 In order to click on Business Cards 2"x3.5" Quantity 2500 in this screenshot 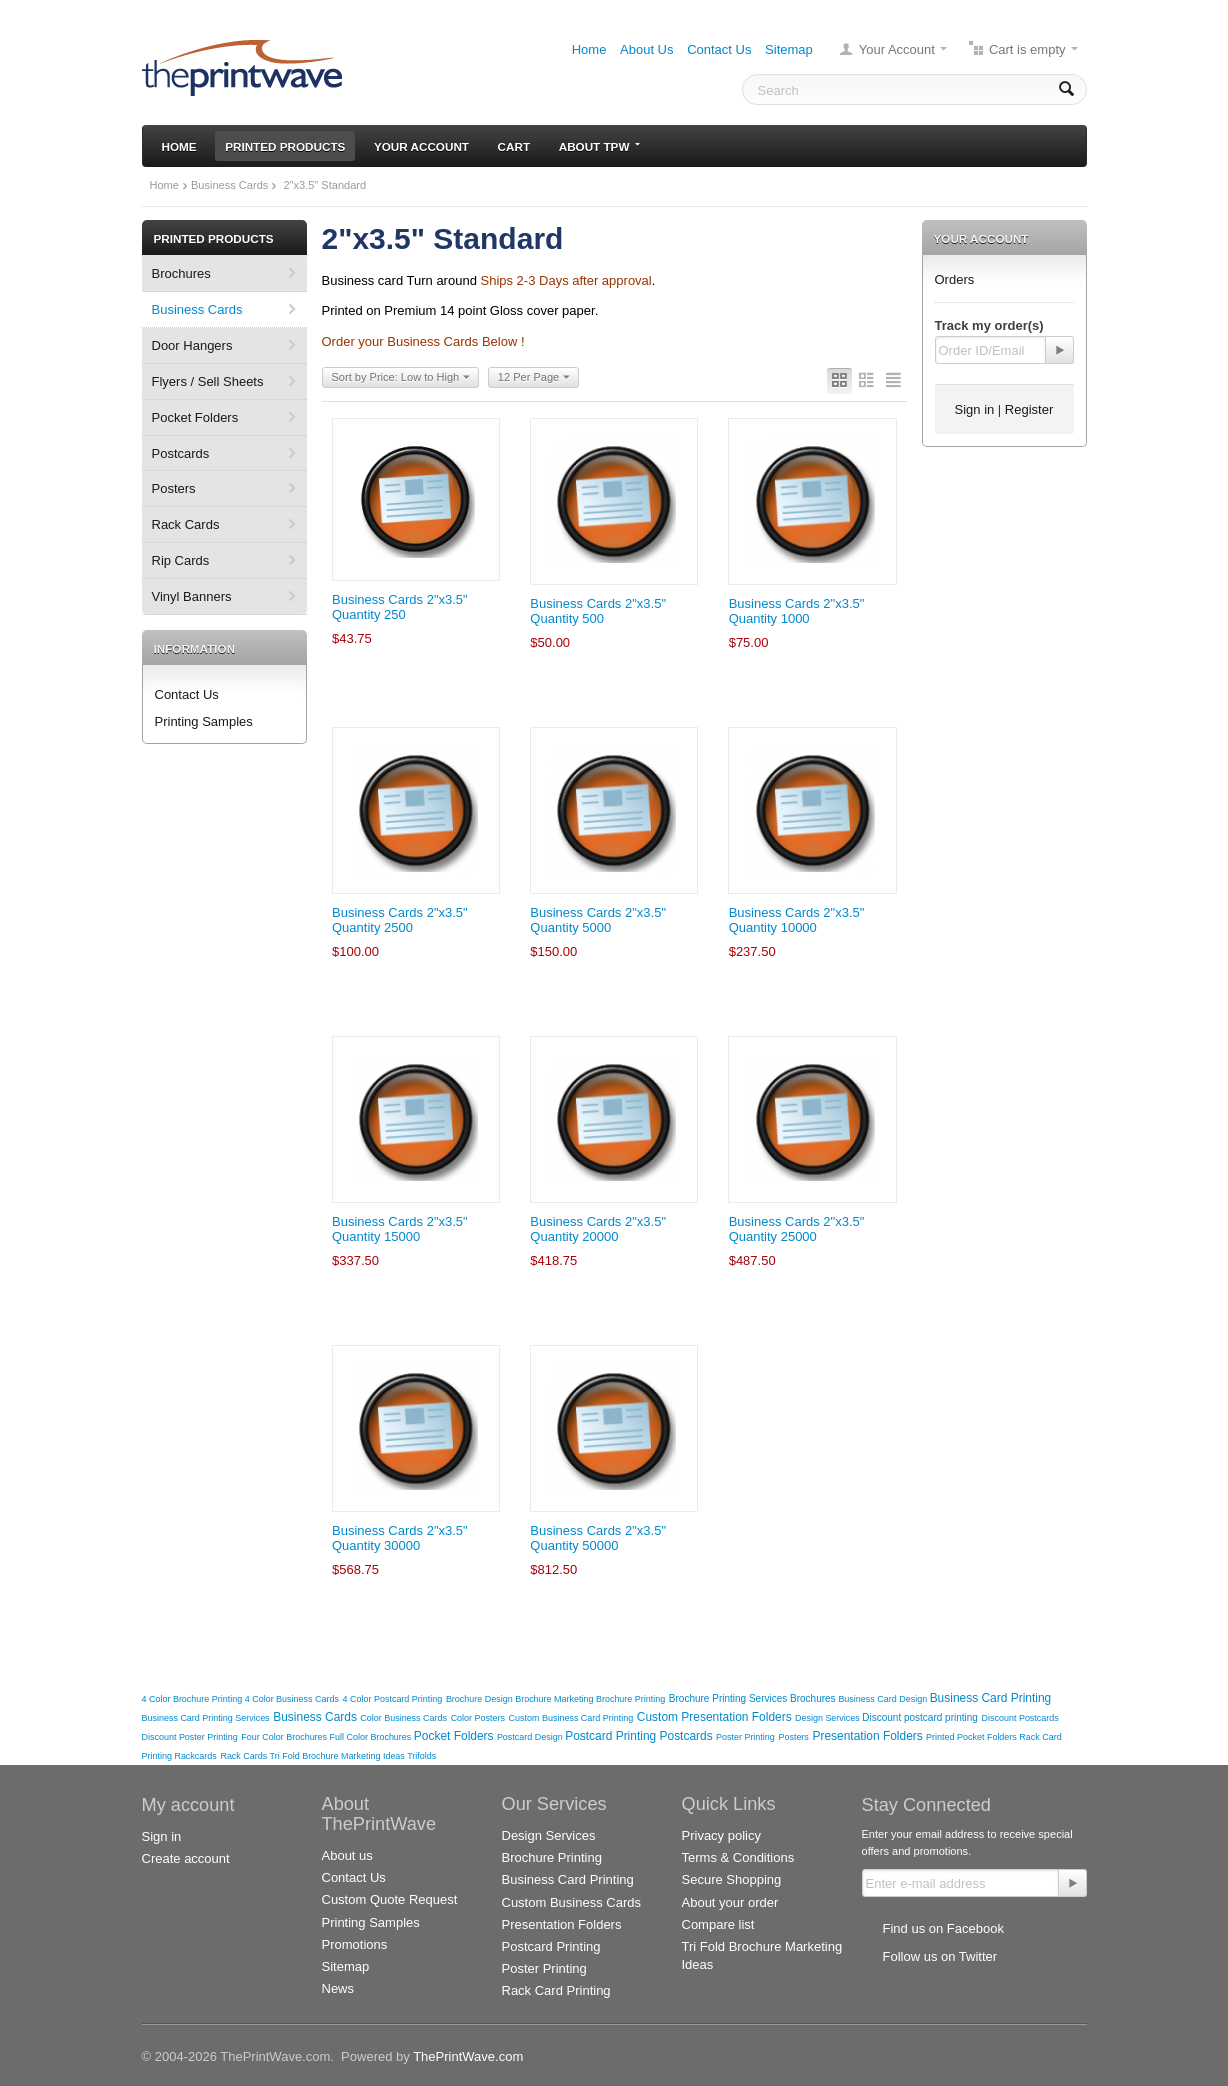, I will do `click(400, 920)`.